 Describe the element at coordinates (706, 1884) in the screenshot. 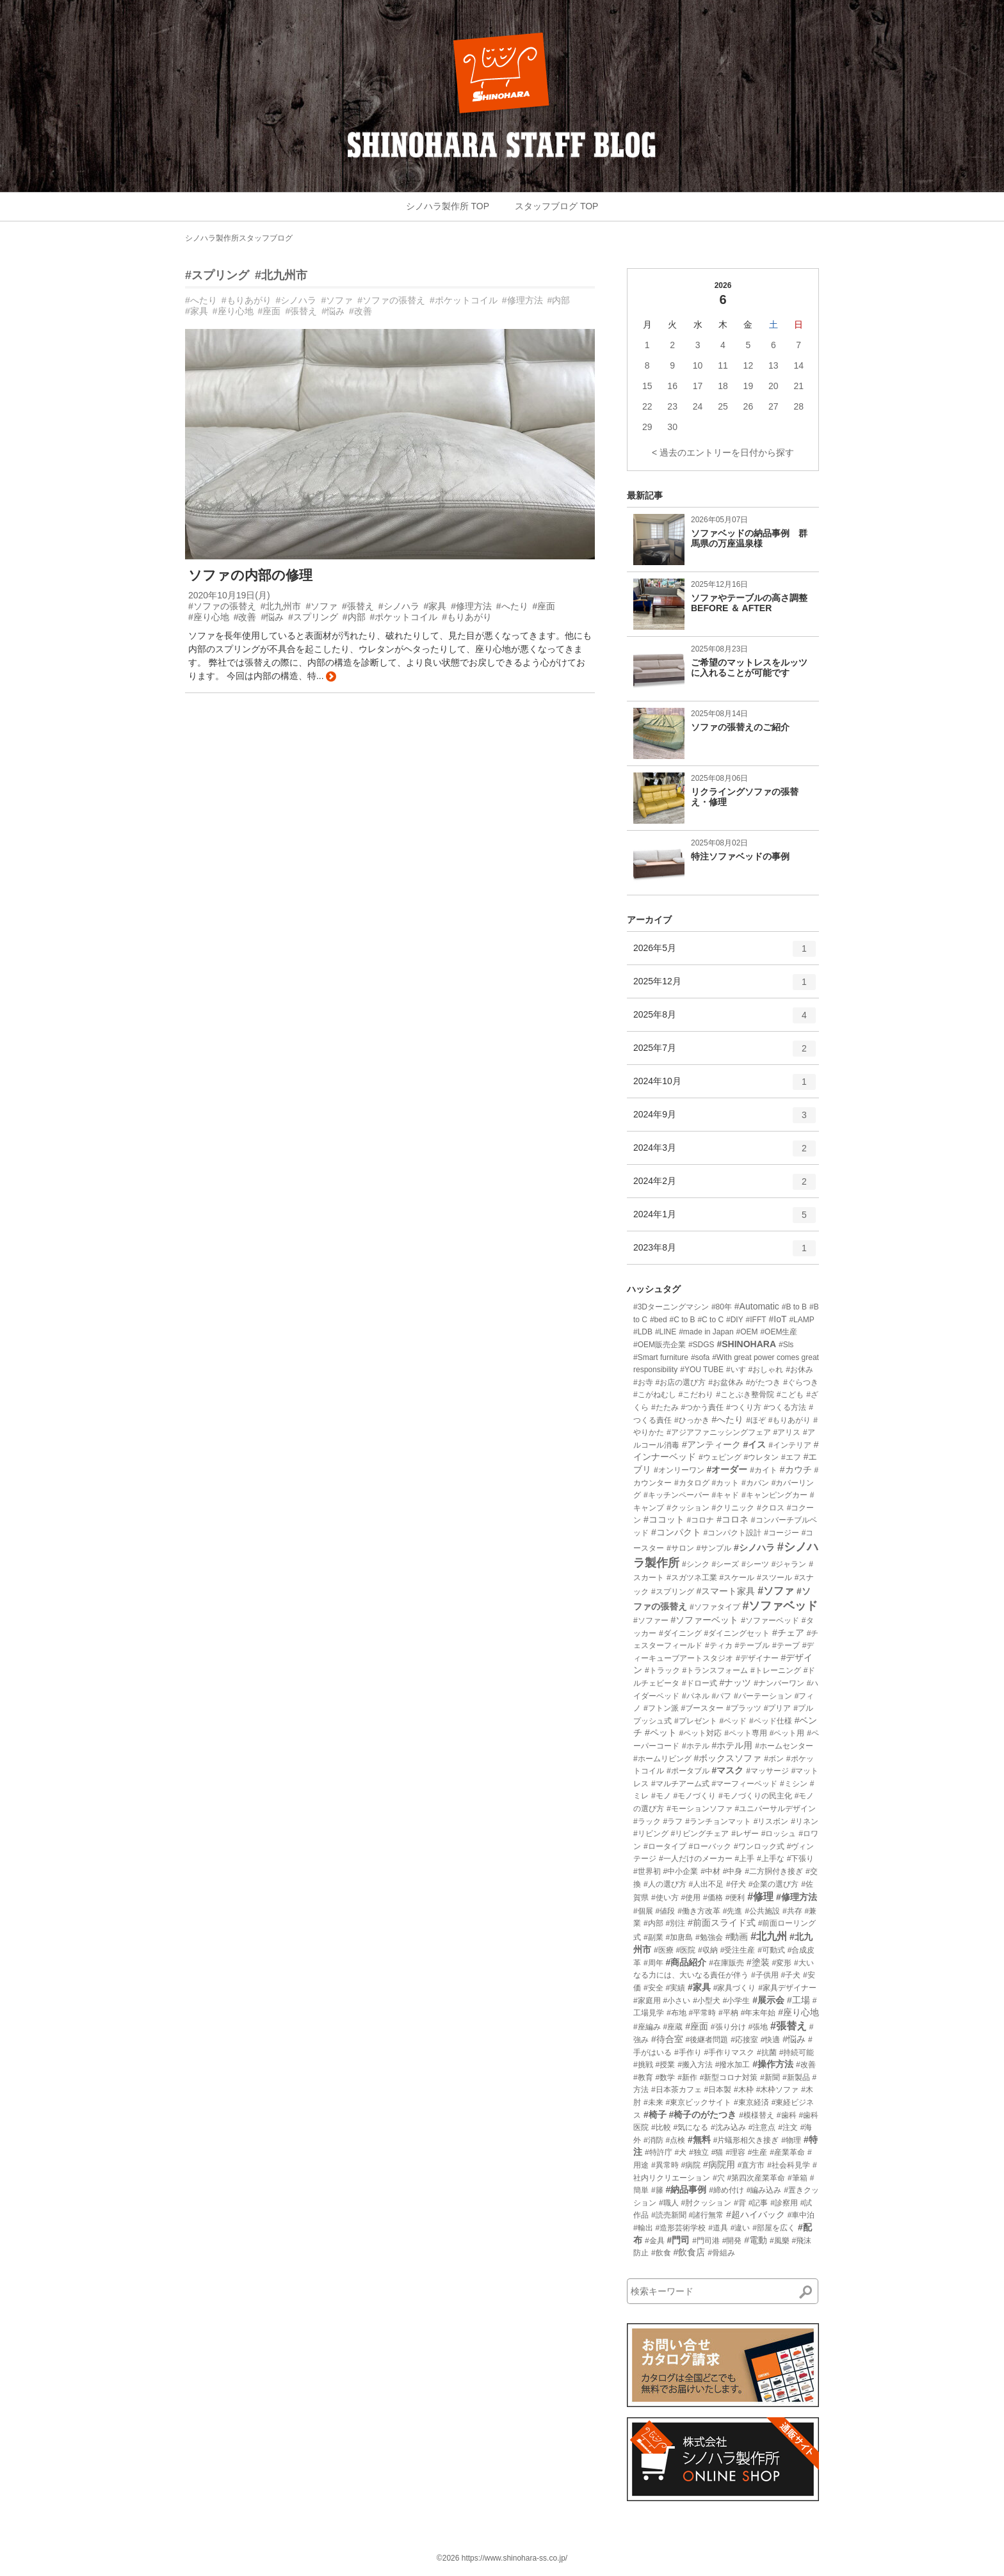

I see `#人出不足` at that location.